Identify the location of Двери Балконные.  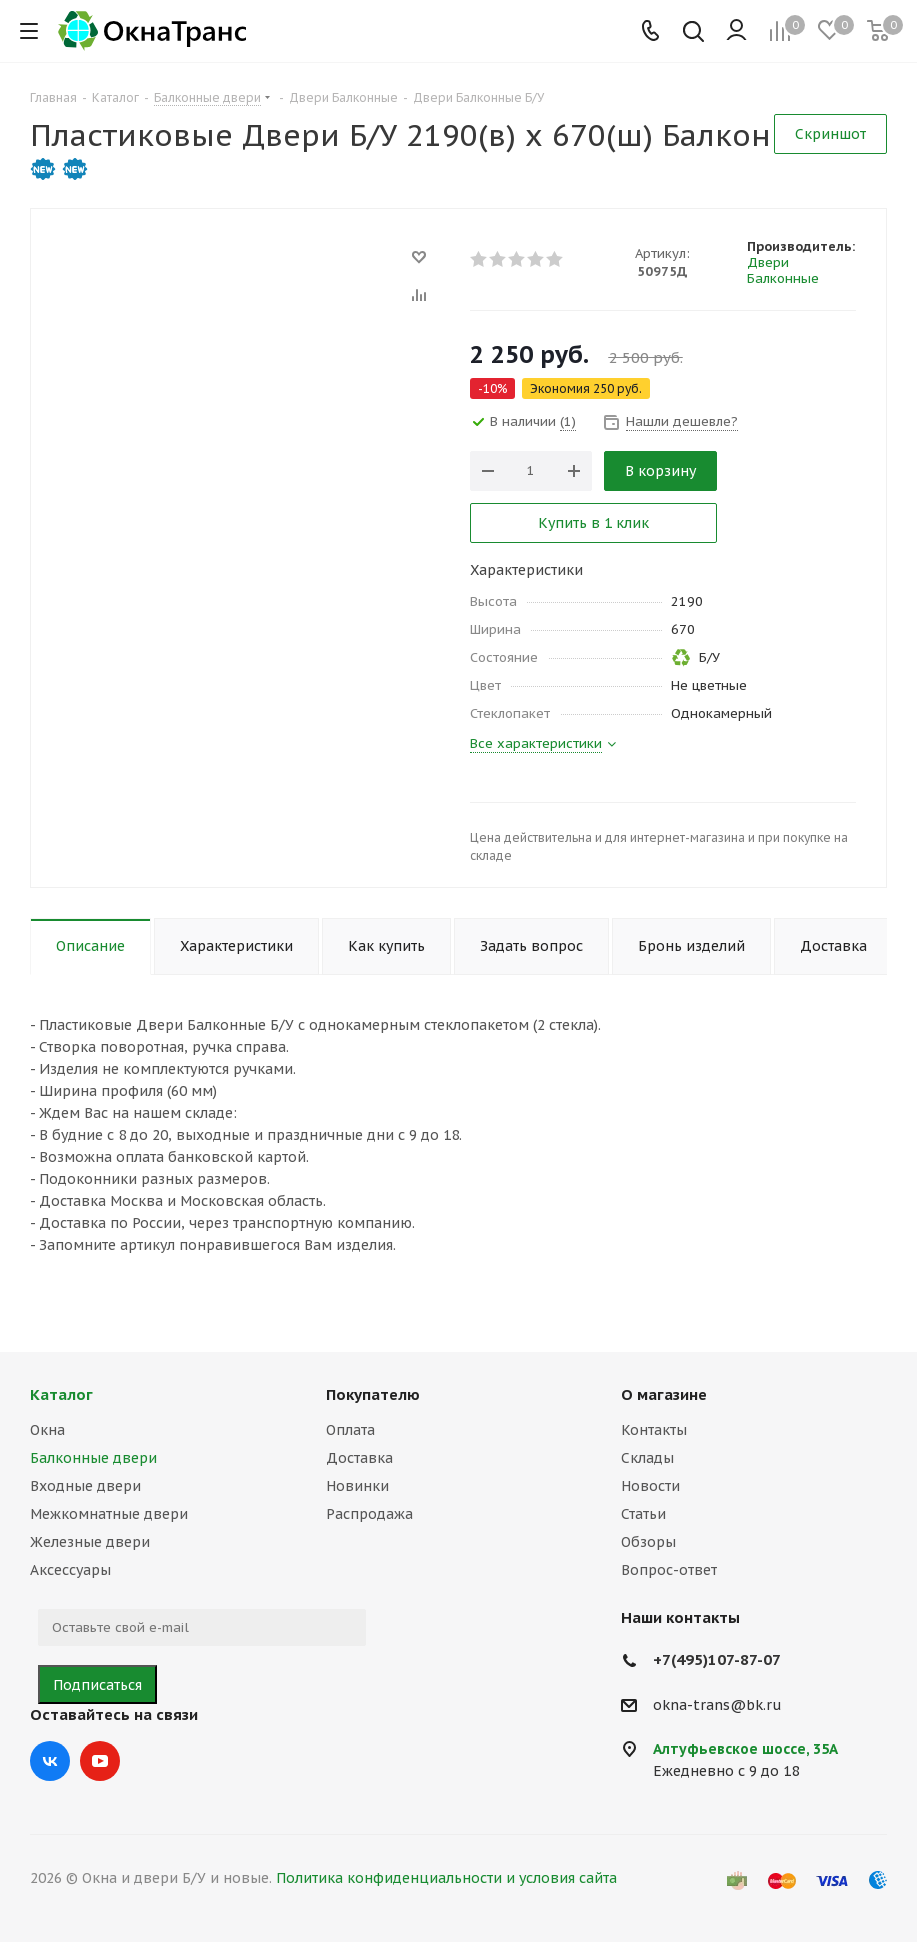
(783, 270).